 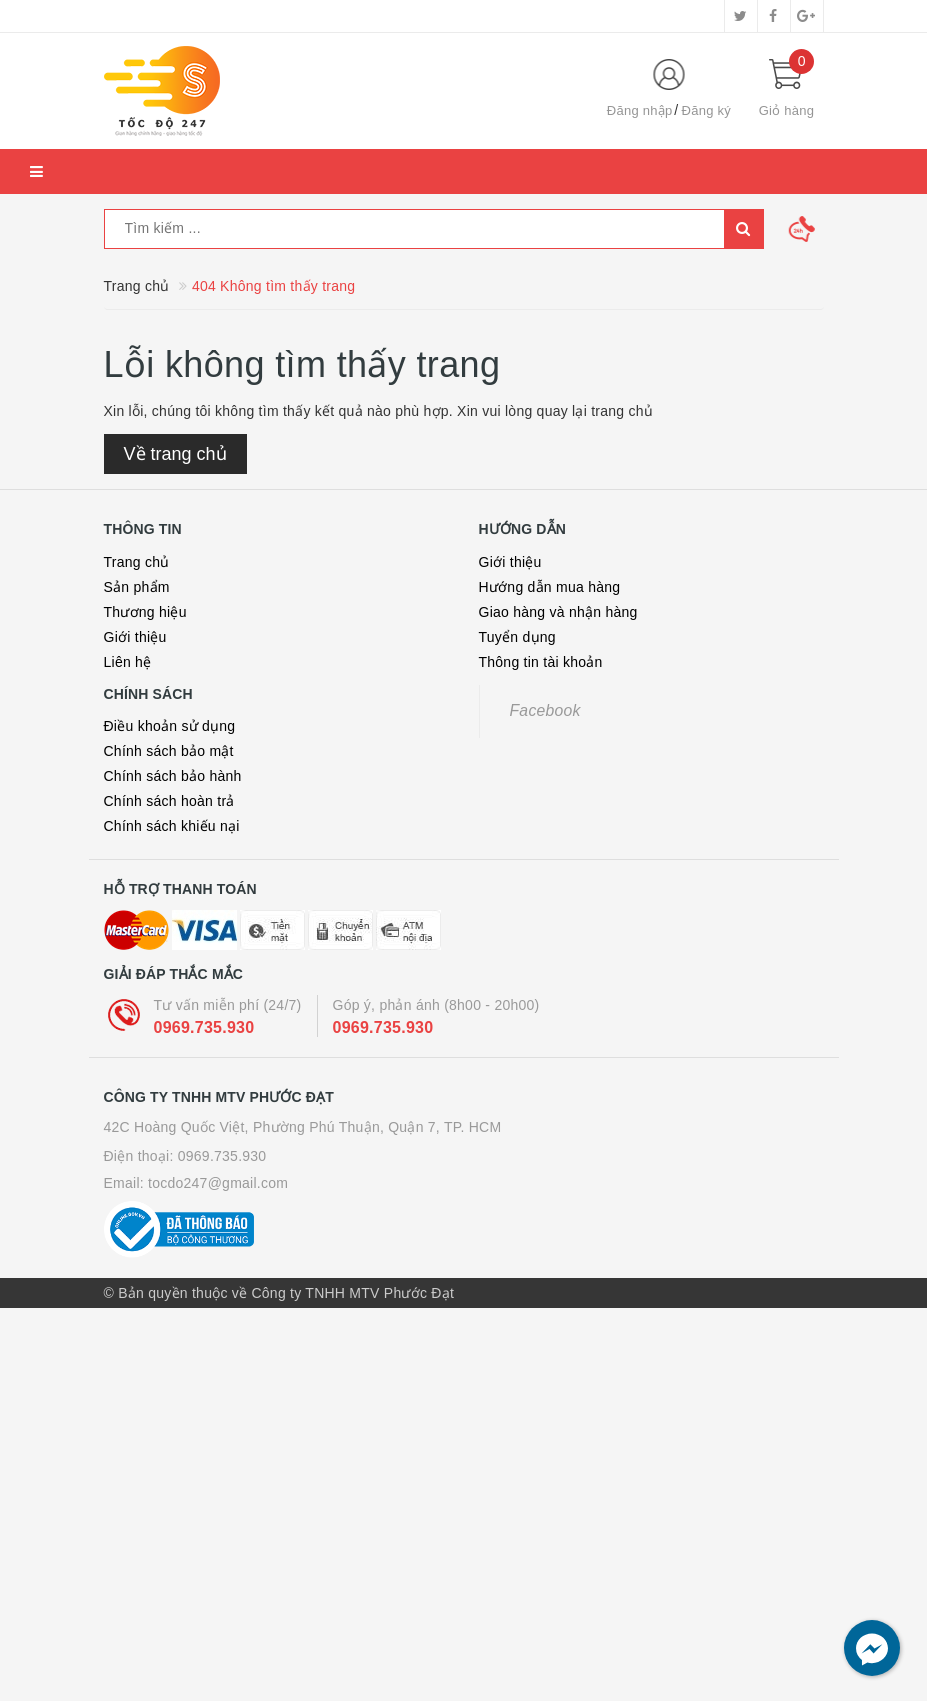 What do you see at coordinates (169, 801) in the screenshot?
I see `Chính sách hoàn trả` at bounding box center [169, 801].